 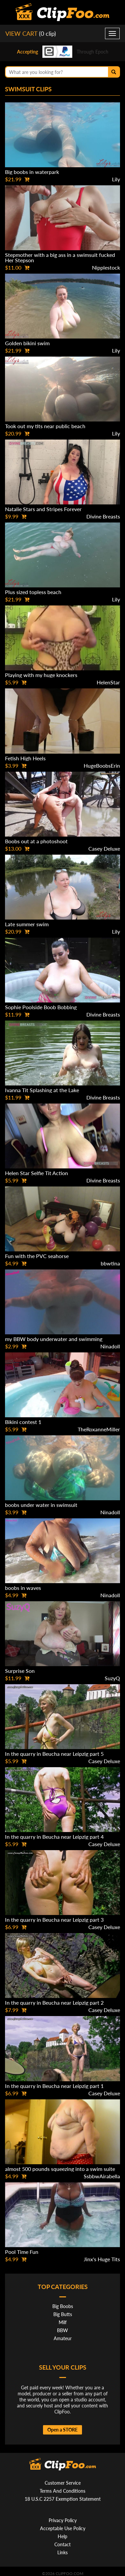 What do you see at coordinates (63, 2499) in the screenshot?
I see `18 U.S.C 2257 Exemption Statement` at bounding box center [63, 2499].